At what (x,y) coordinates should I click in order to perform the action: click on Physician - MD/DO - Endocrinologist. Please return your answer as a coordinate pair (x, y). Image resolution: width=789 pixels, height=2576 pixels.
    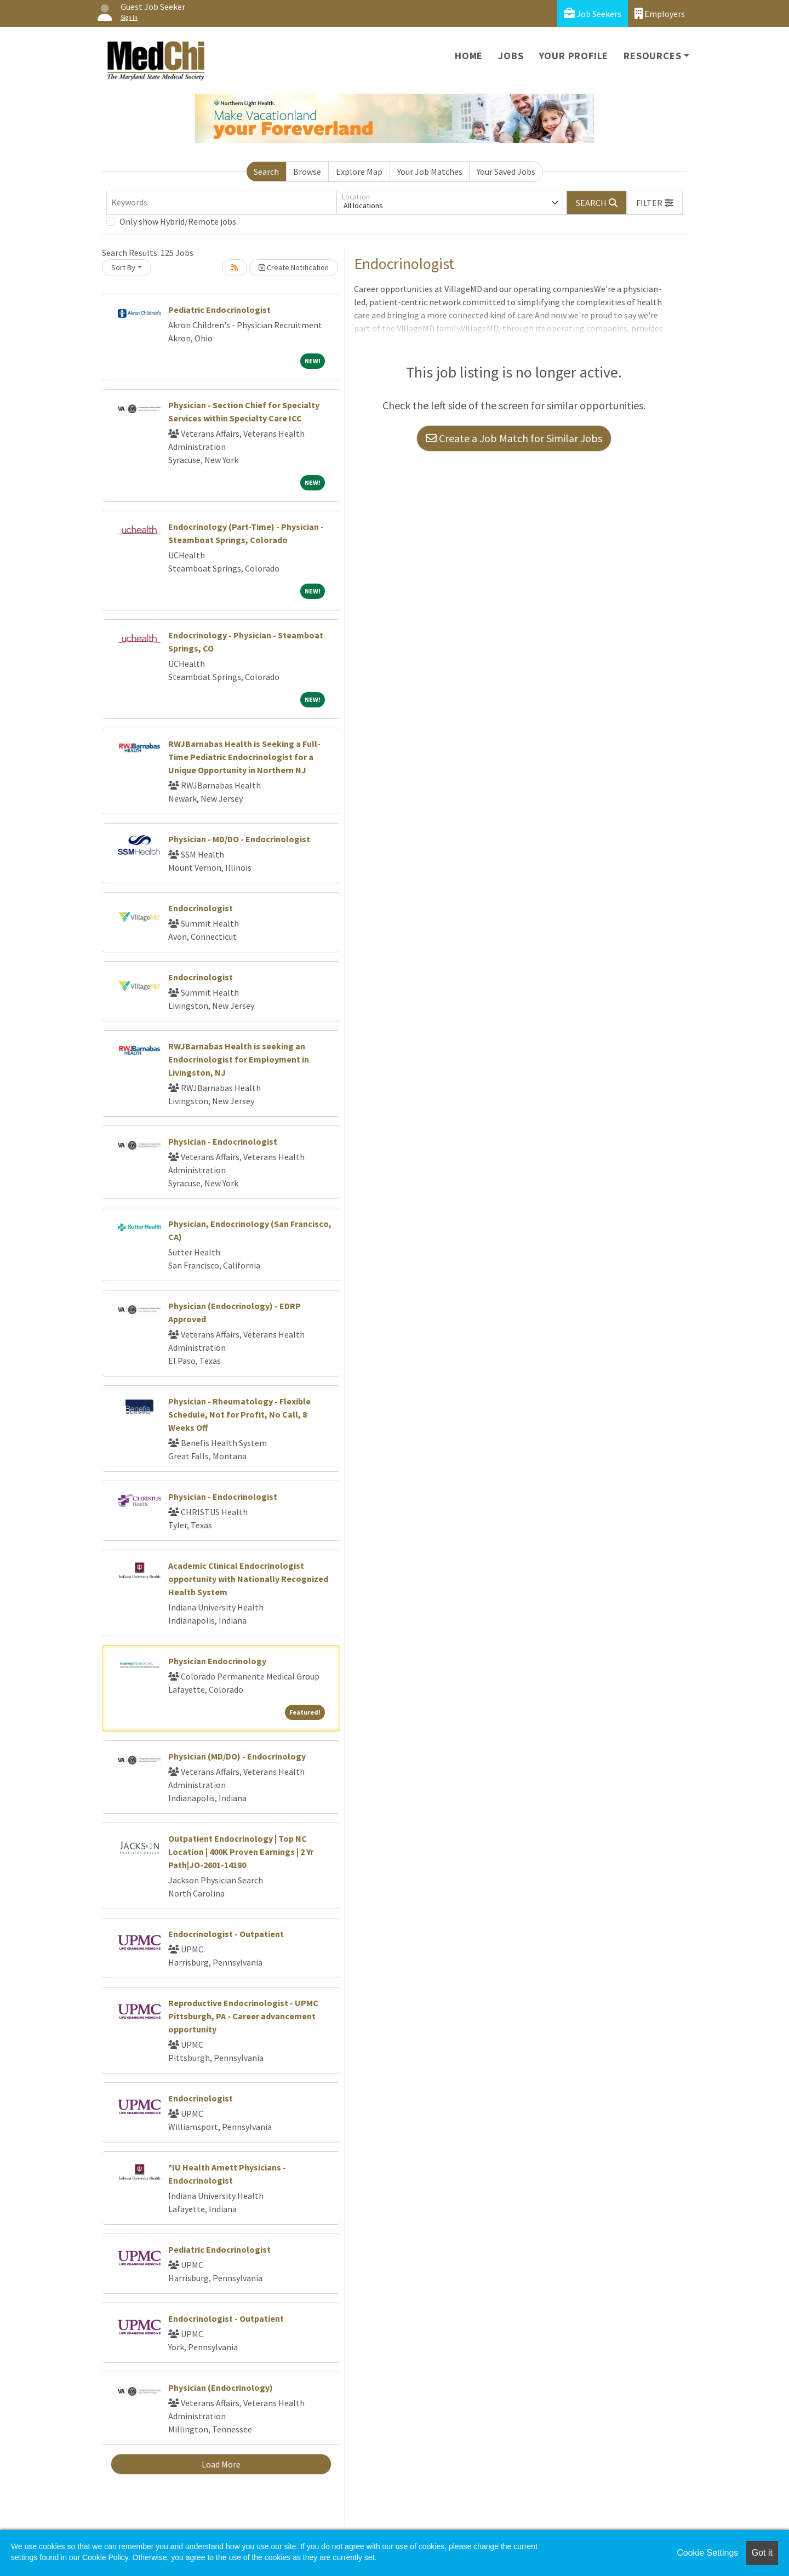
    Looking at the image, I should click on (239, 838).